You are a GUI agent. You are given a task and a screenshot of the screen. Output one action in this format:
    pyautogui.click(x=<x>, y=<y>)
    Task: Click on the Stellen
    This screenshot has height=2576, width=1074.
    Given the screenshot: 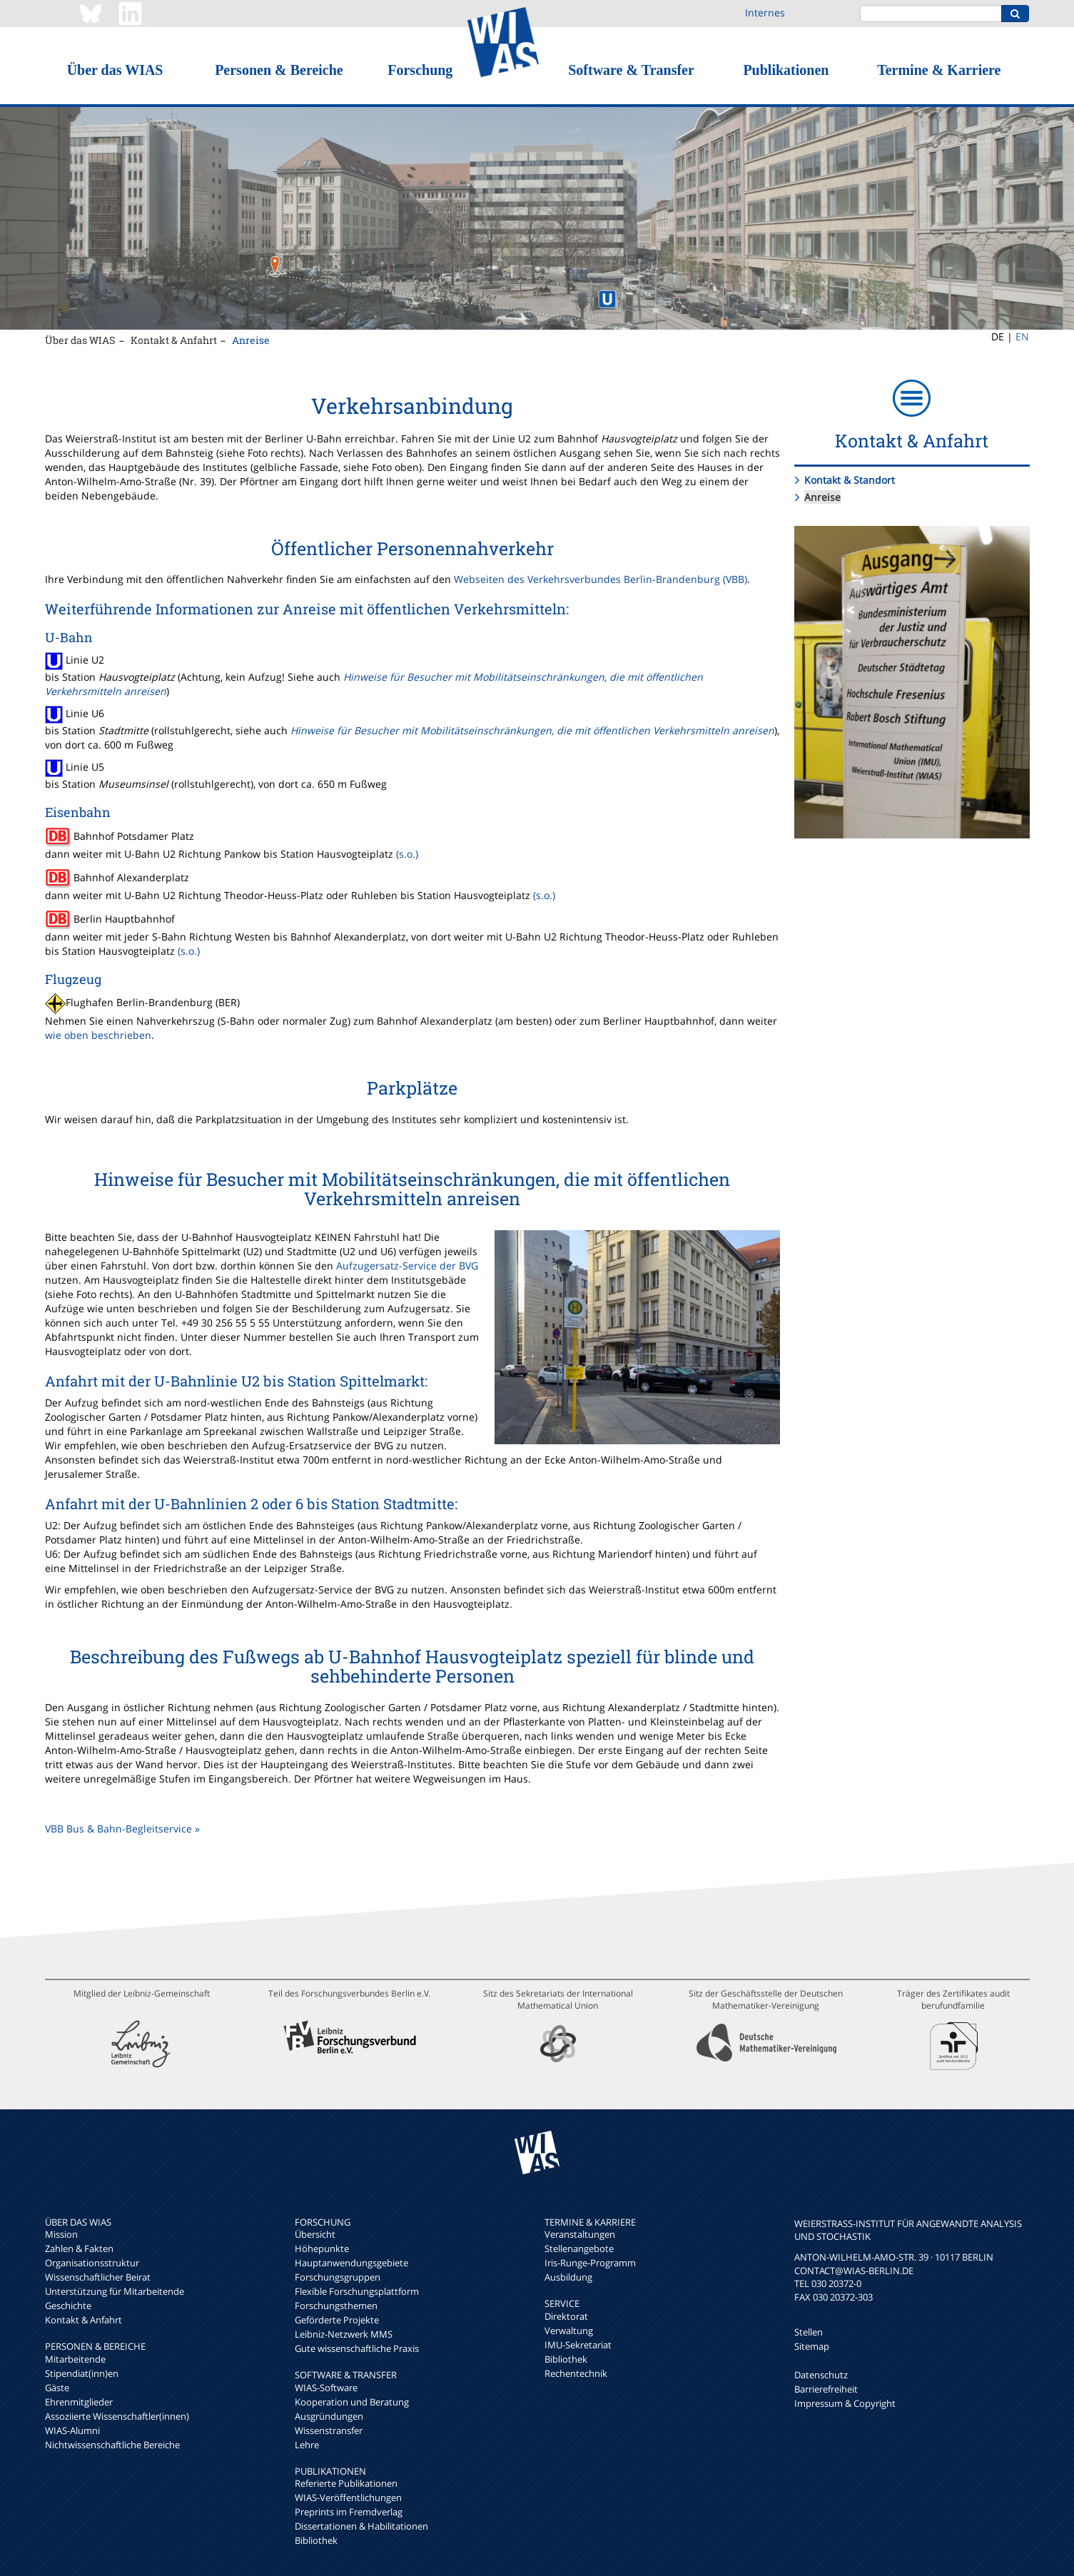 What is the action you would take?
    pyautogui.click(x=808, y=2332)
    